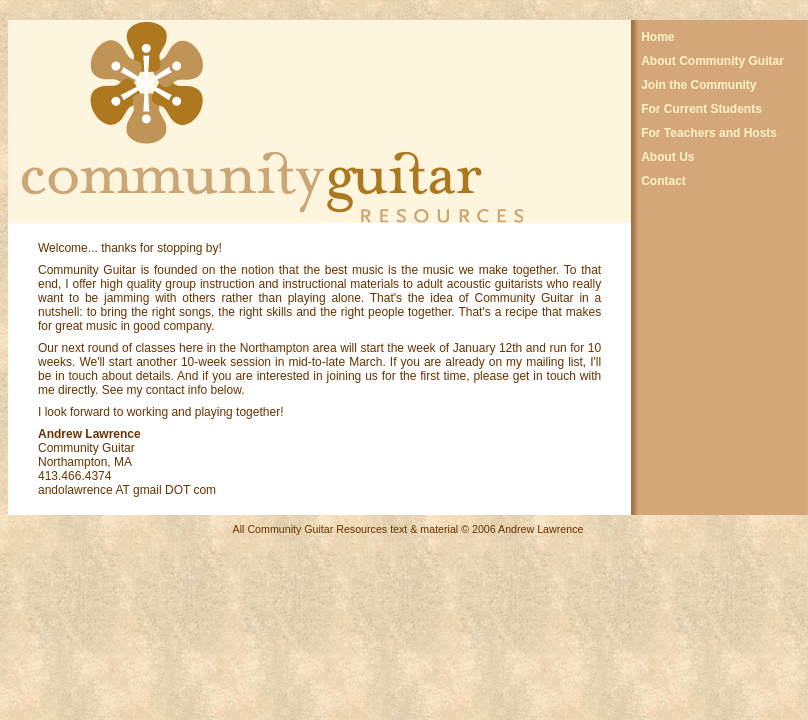 Image resolution: width=808 pixels, height=720 pixels. What do you see at coordinates (701, 109) in the screenshot?
I see `For Current Students` at bounding box center [701, 109].